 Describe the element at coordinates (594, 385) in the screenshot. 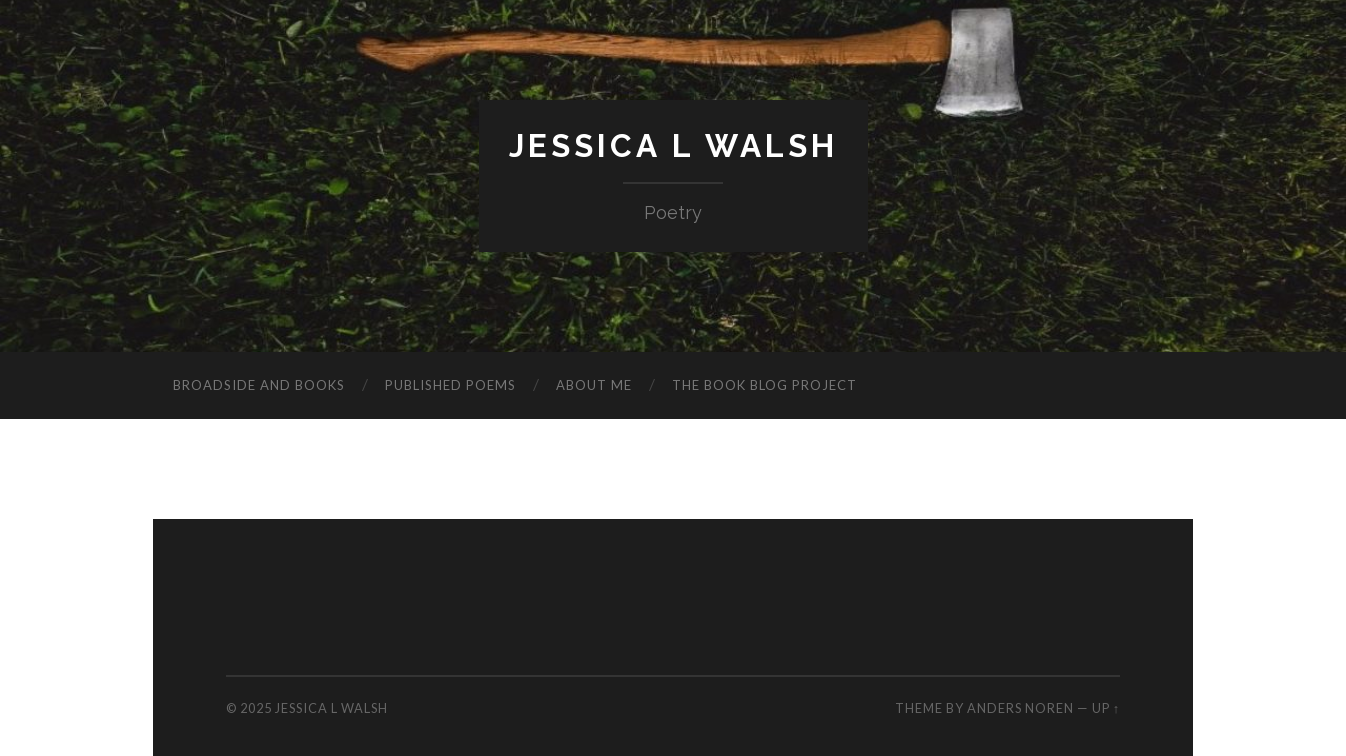

I see `About me` at that location.